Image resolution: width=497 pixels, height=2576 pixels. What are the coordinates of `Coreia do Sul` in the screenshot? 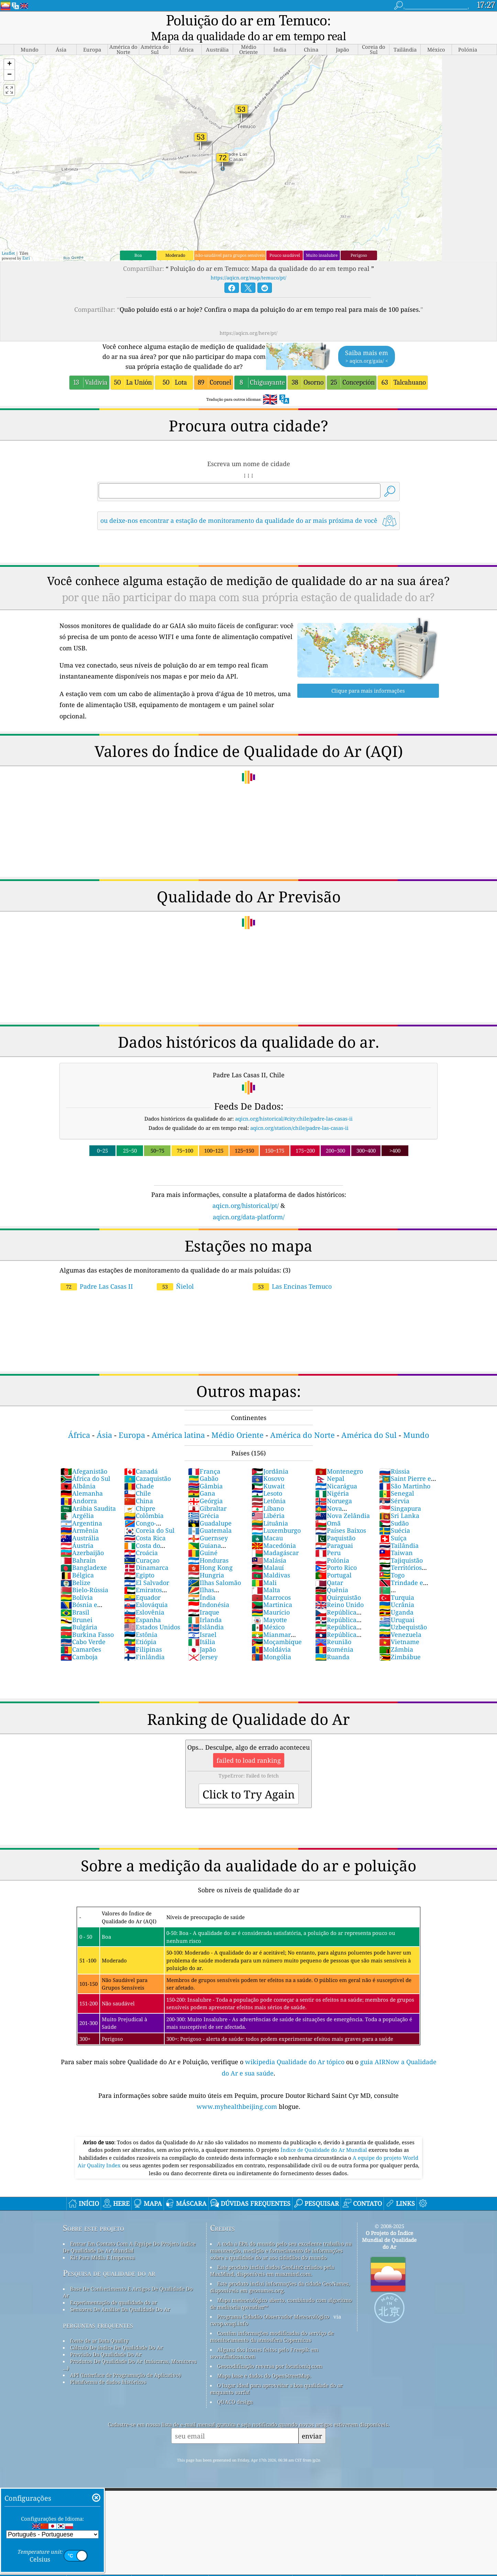 It's located at (149, 1516).